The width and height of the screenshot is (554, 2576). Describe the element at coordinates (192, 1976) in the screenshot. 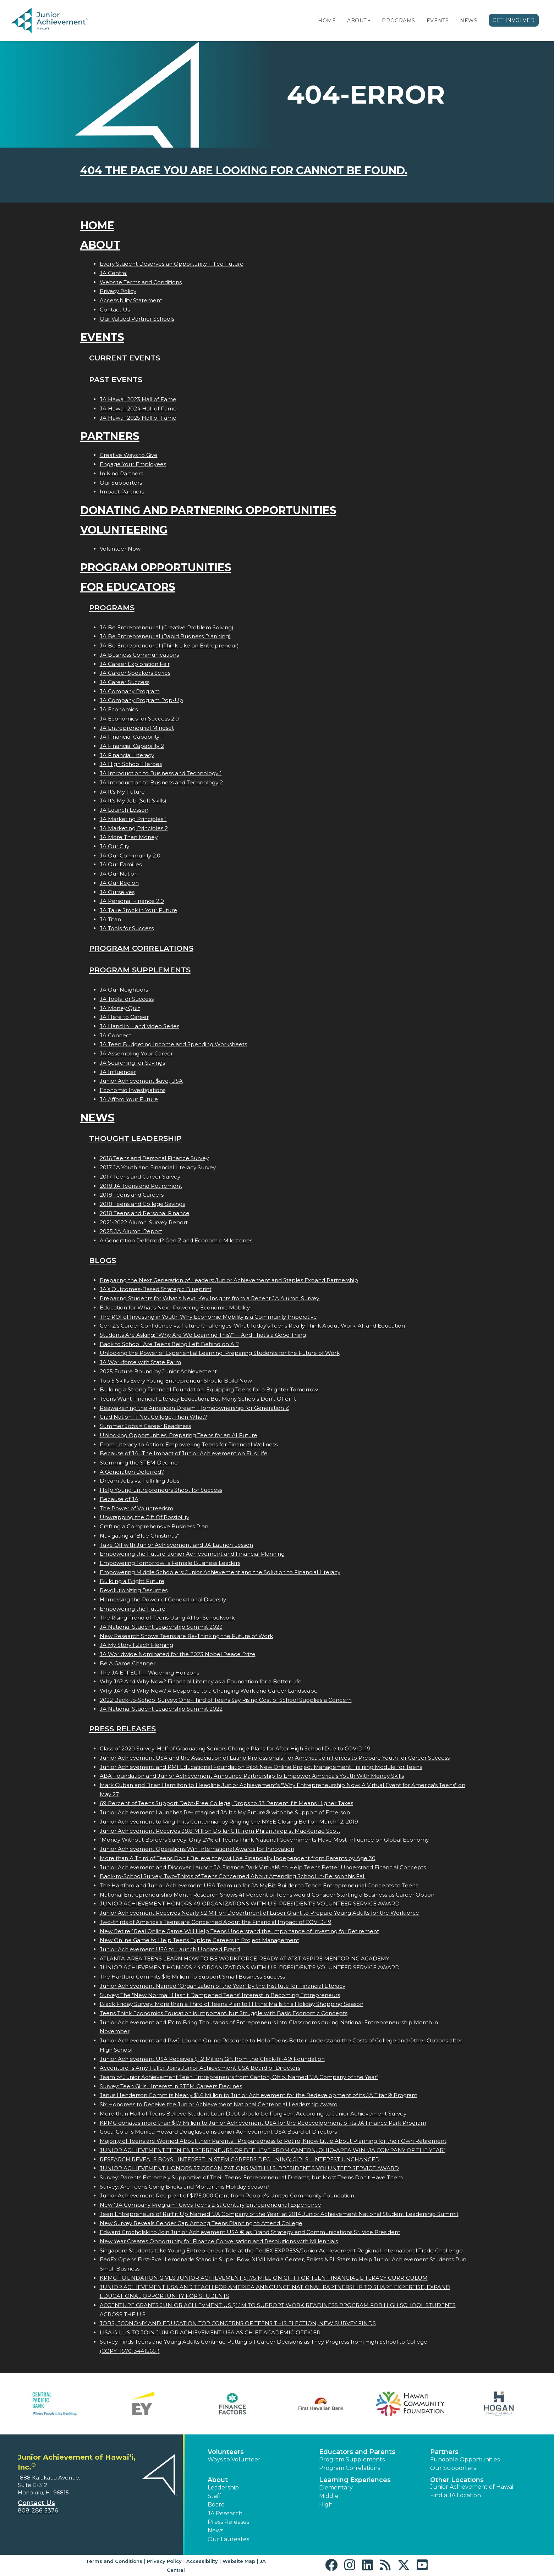

I see `The Hartford Commits $16 Million To Support Small Business Success` at that location.